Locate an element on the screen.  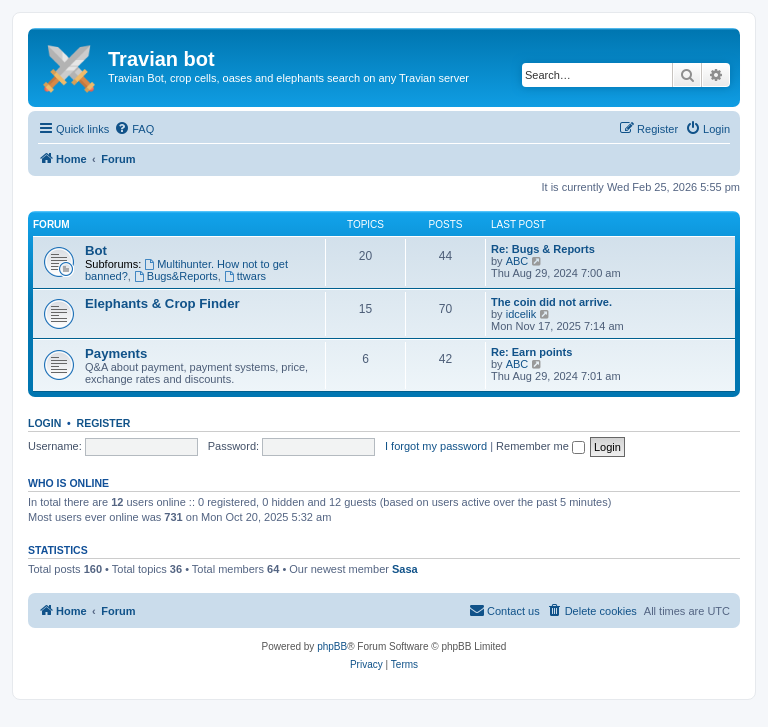
I forgot my password is located at coordinates (436, 446).